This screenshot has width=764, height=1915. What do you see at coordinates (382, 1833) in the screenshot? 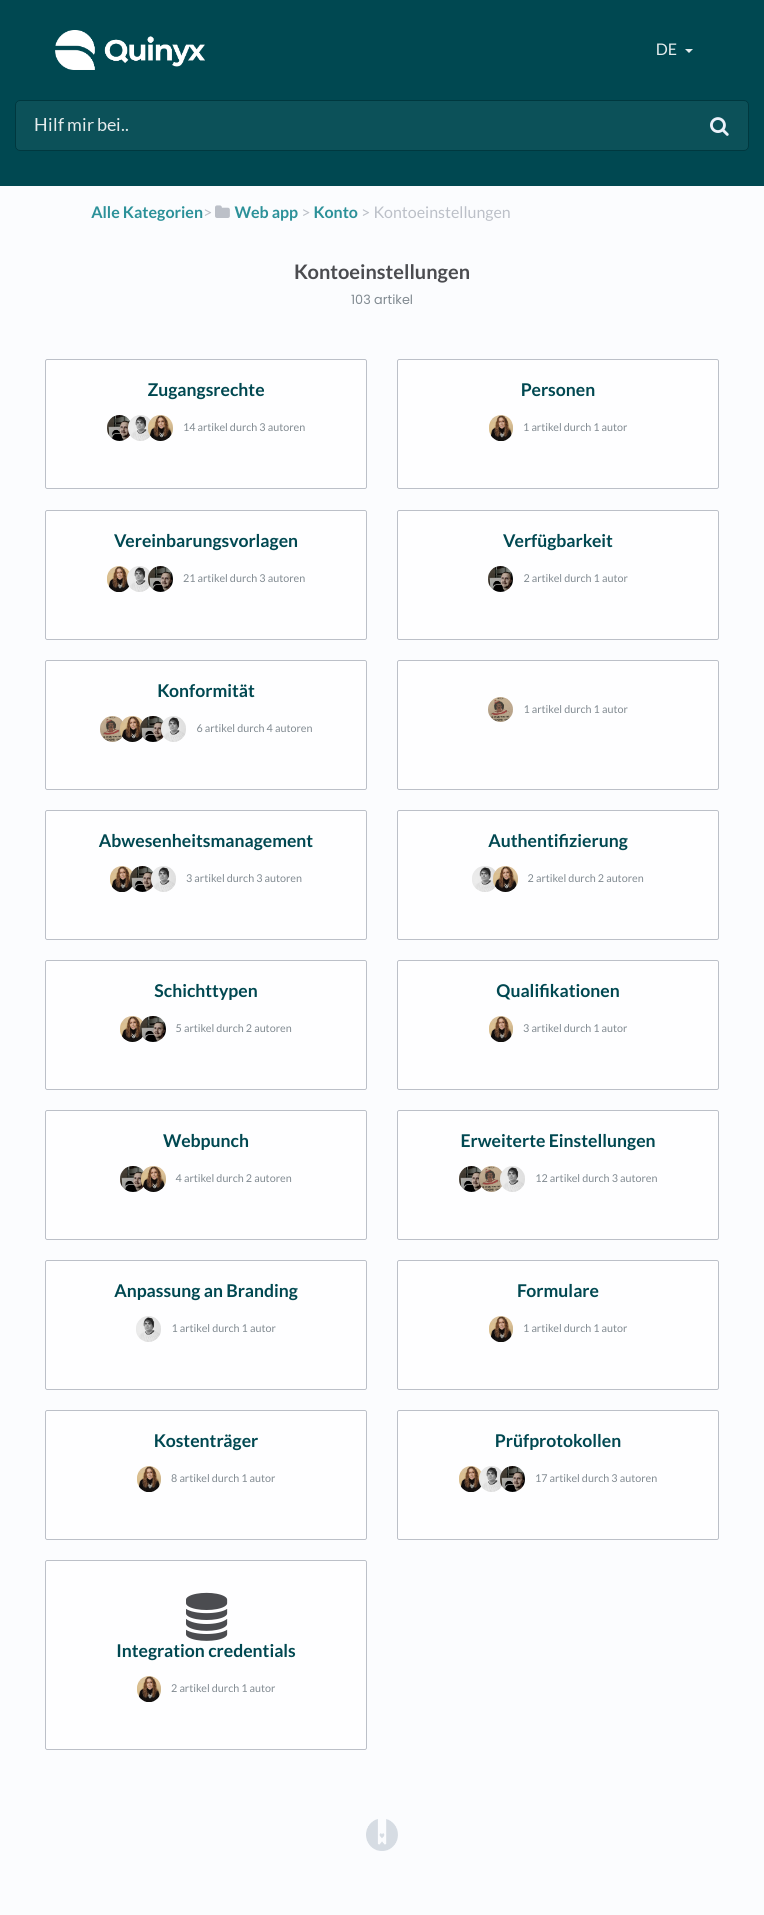
I see `[Opens in a new tab]` at bounding box center [382, 1833].